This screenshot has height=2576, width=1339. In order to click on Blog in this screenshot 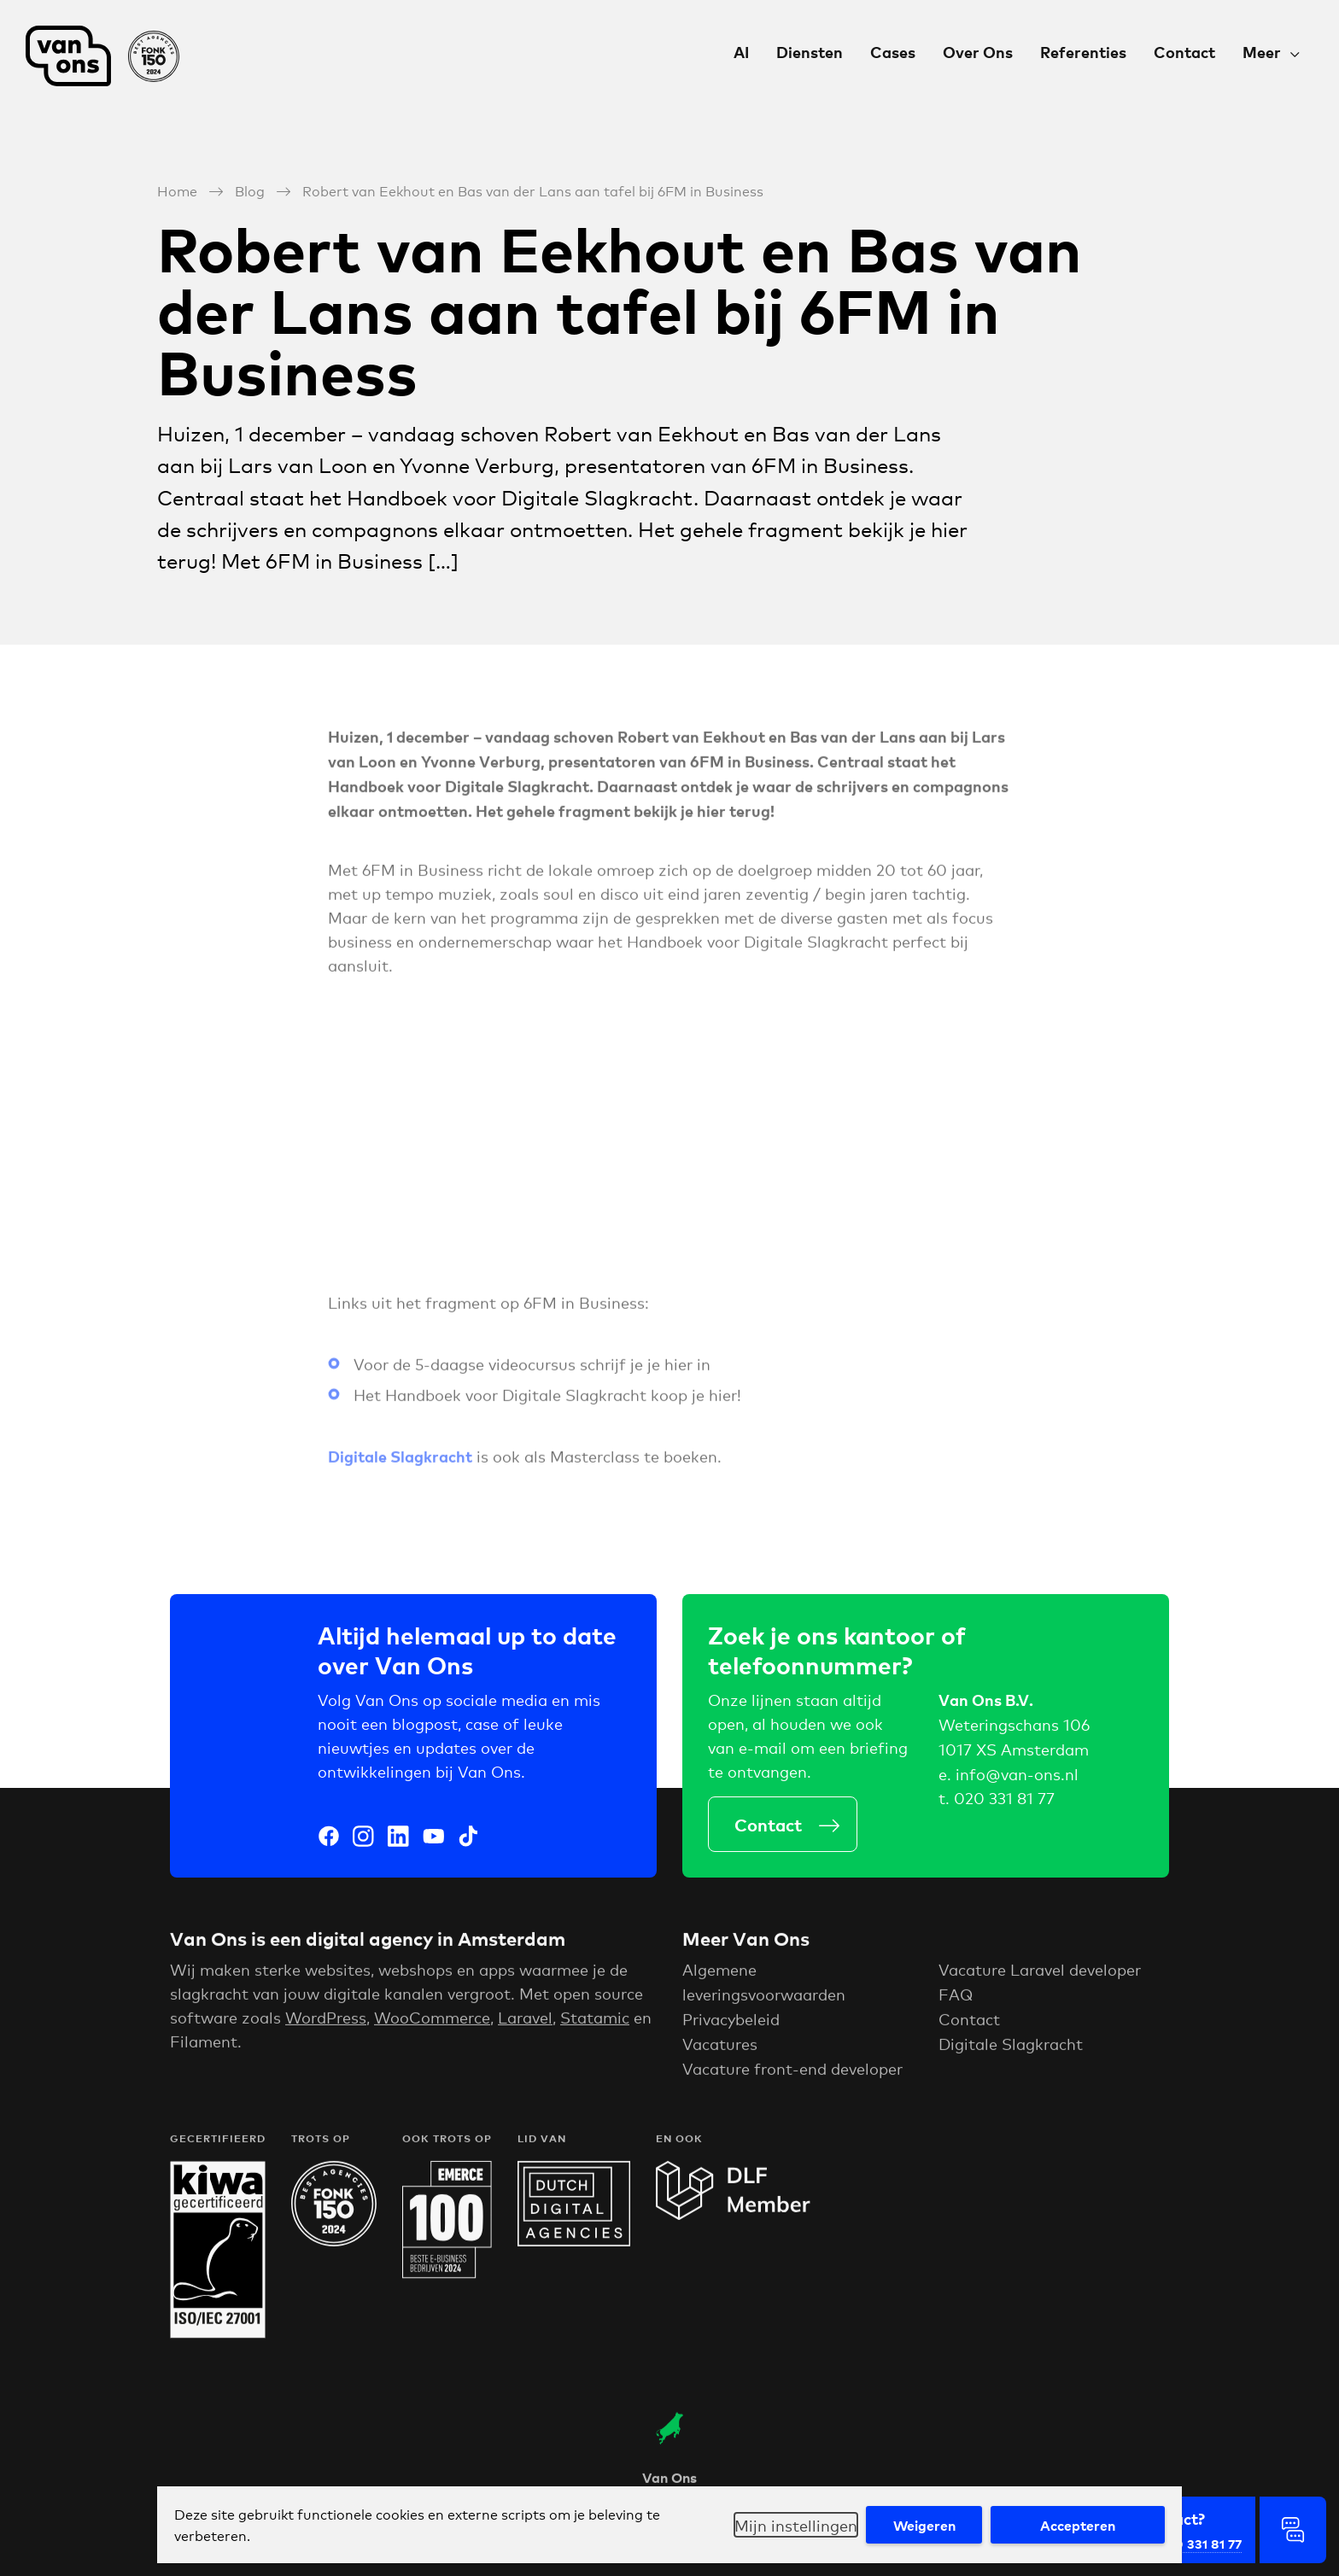, I will do `click(250, 190)`.